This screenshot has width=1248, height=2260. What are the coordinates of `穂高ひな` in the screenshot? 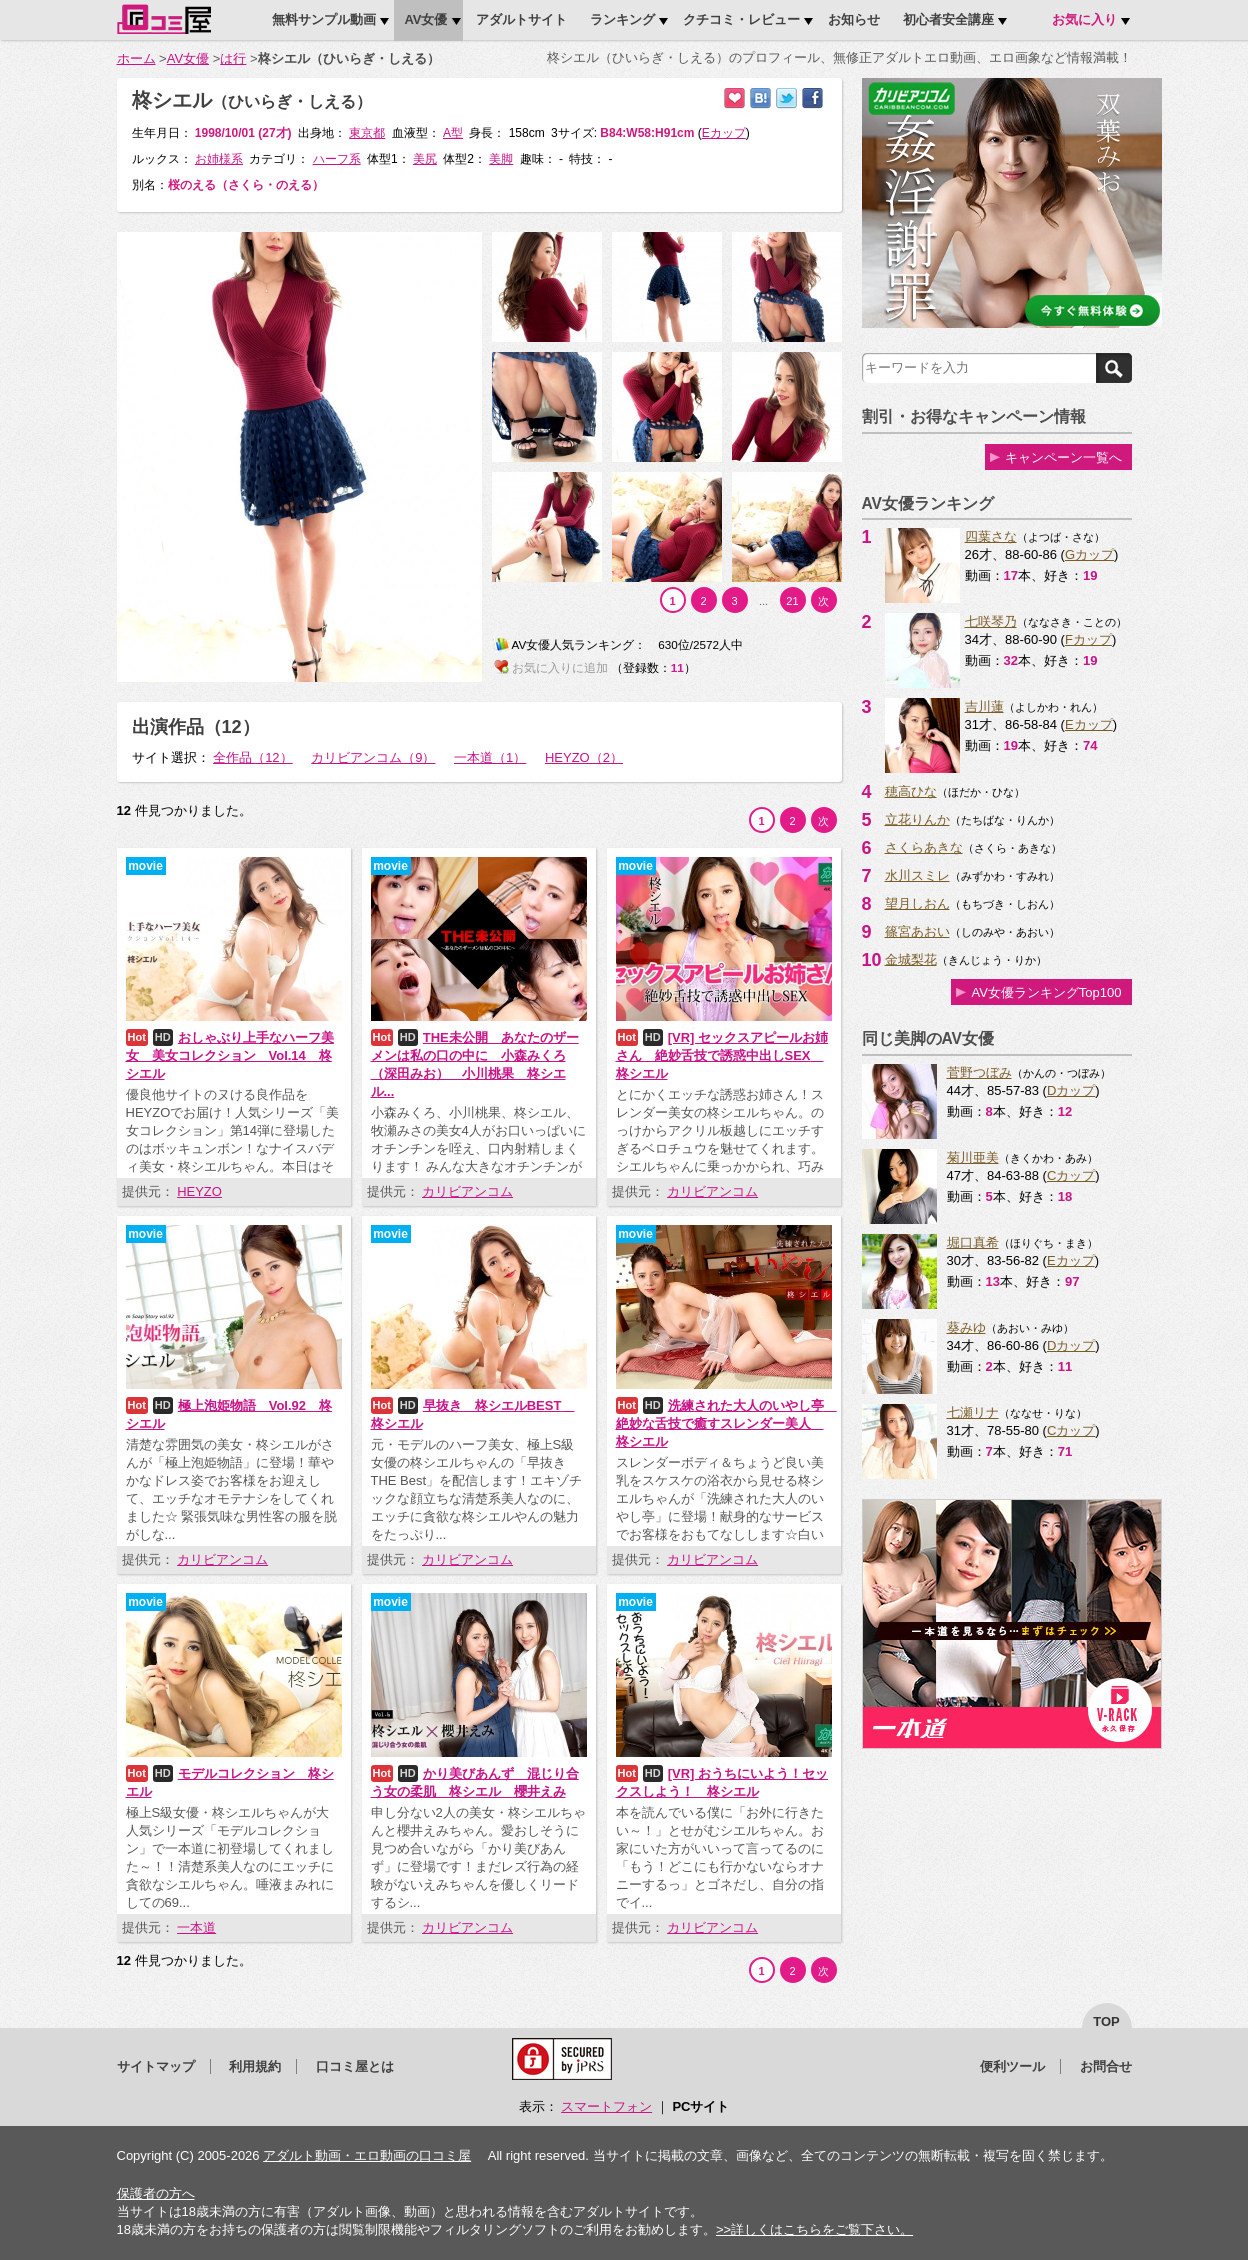 It's located at (911, 791).